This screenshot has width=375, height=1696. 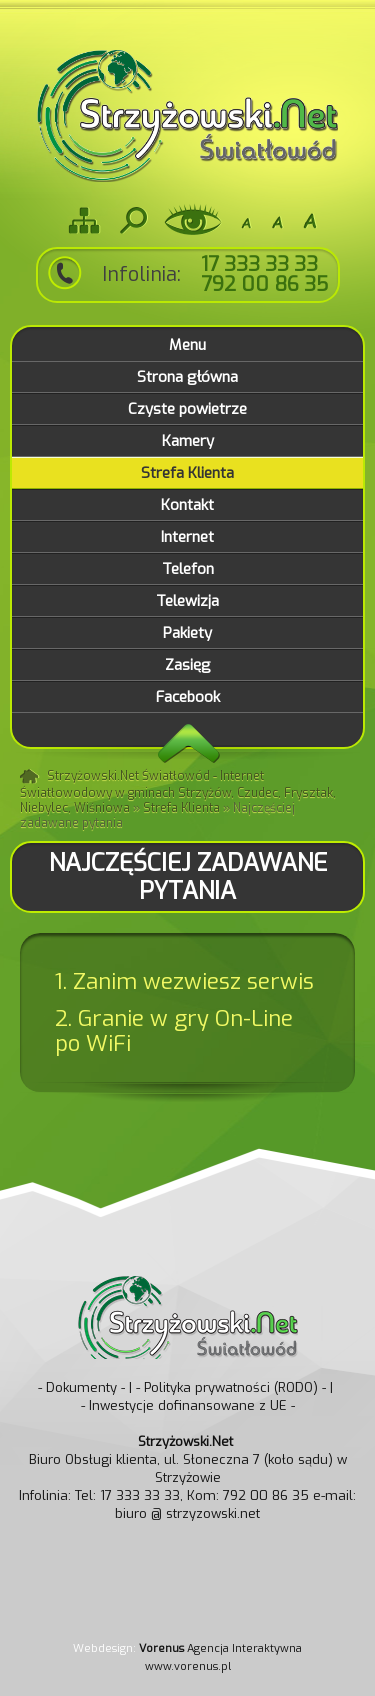 What do you see at coordinates (188, 1405) in the screenshot?
I see `- Inwestycje dofinansowane z UE -` at bounding box center [188, 1405].